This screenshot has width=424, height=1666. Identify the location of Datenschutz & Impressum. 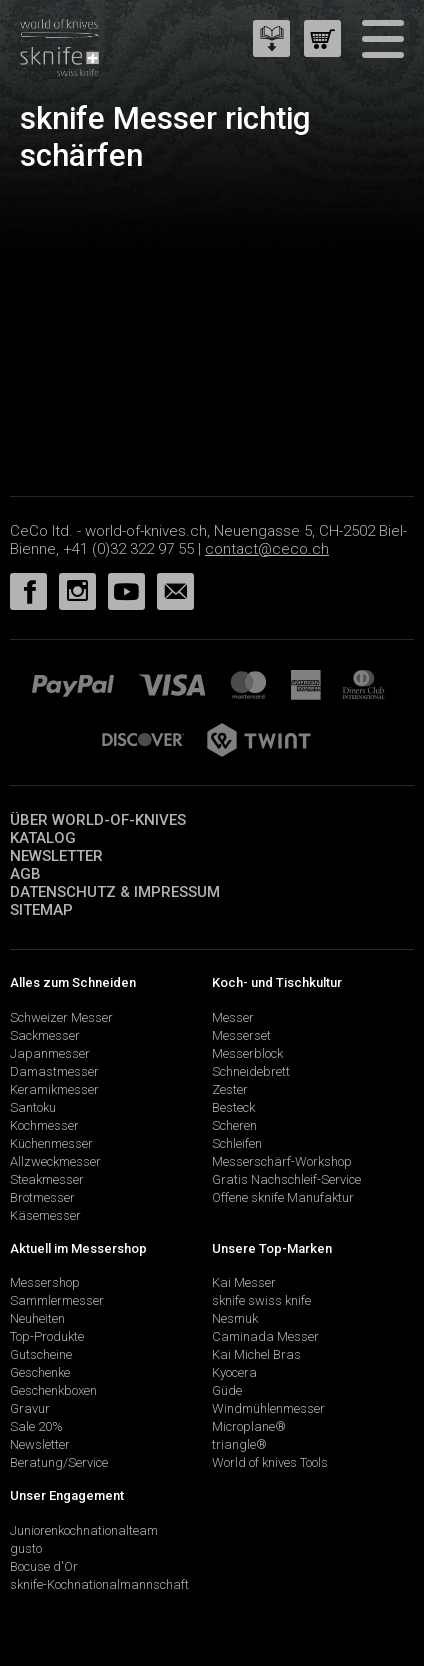
(115, 892).